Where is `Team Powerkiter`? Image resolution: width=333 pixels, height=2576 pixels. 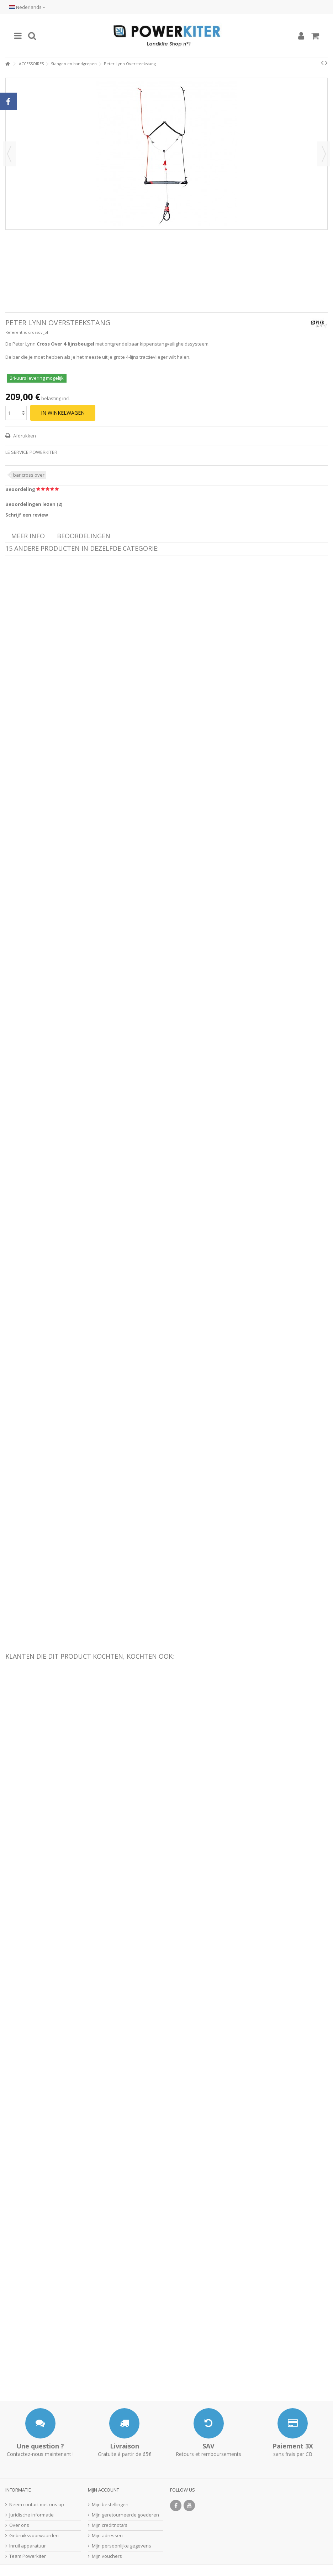 Team Powerkiter is located at coordinates (27, 2556).